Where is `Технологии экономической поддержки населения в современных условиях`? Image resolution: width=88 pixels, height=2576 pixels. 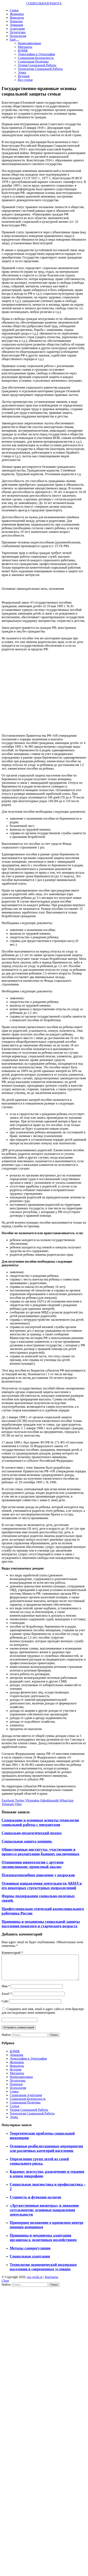
Технологии экономической поддержки населения в современных условиях is located at coordinates (43, 2271).